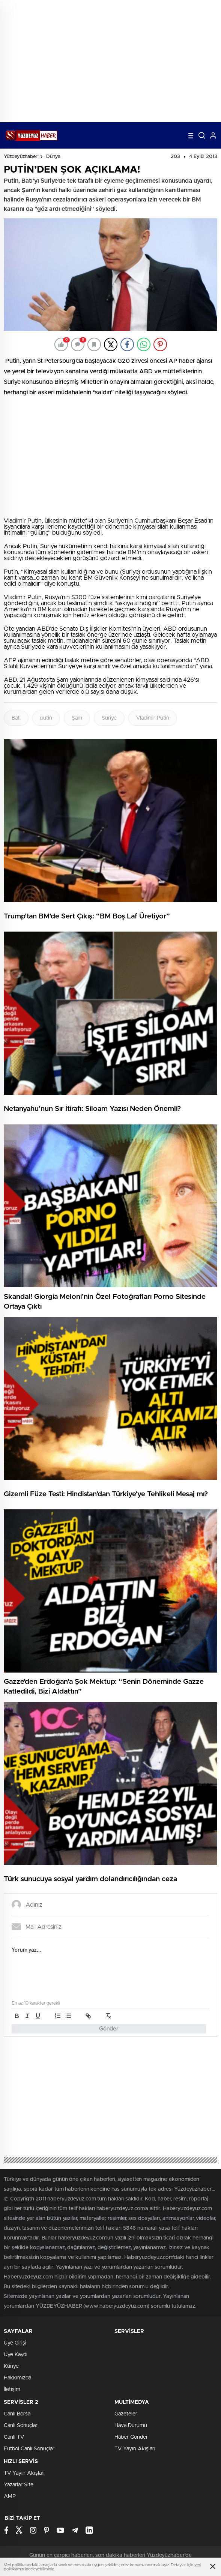  I want to click on Hava Durumu, so click(130, 2425).